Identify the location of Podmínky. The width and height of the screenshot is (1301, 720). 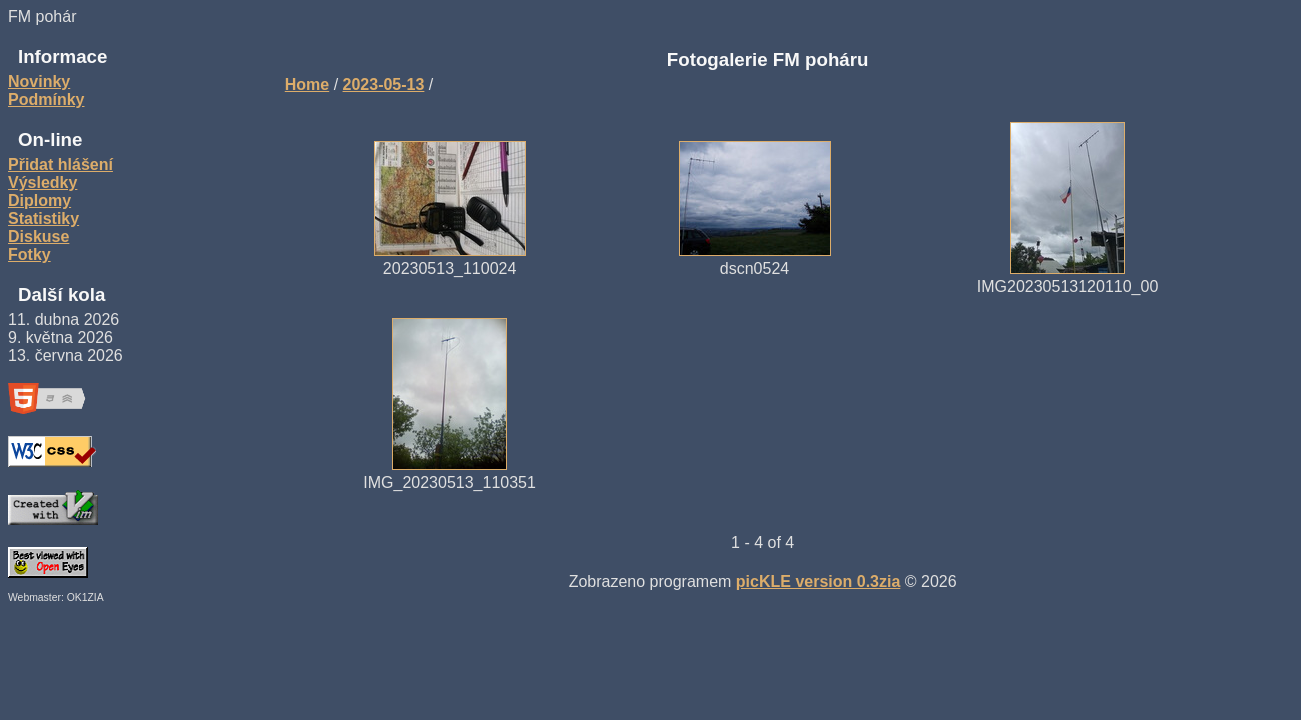
(46, 99).